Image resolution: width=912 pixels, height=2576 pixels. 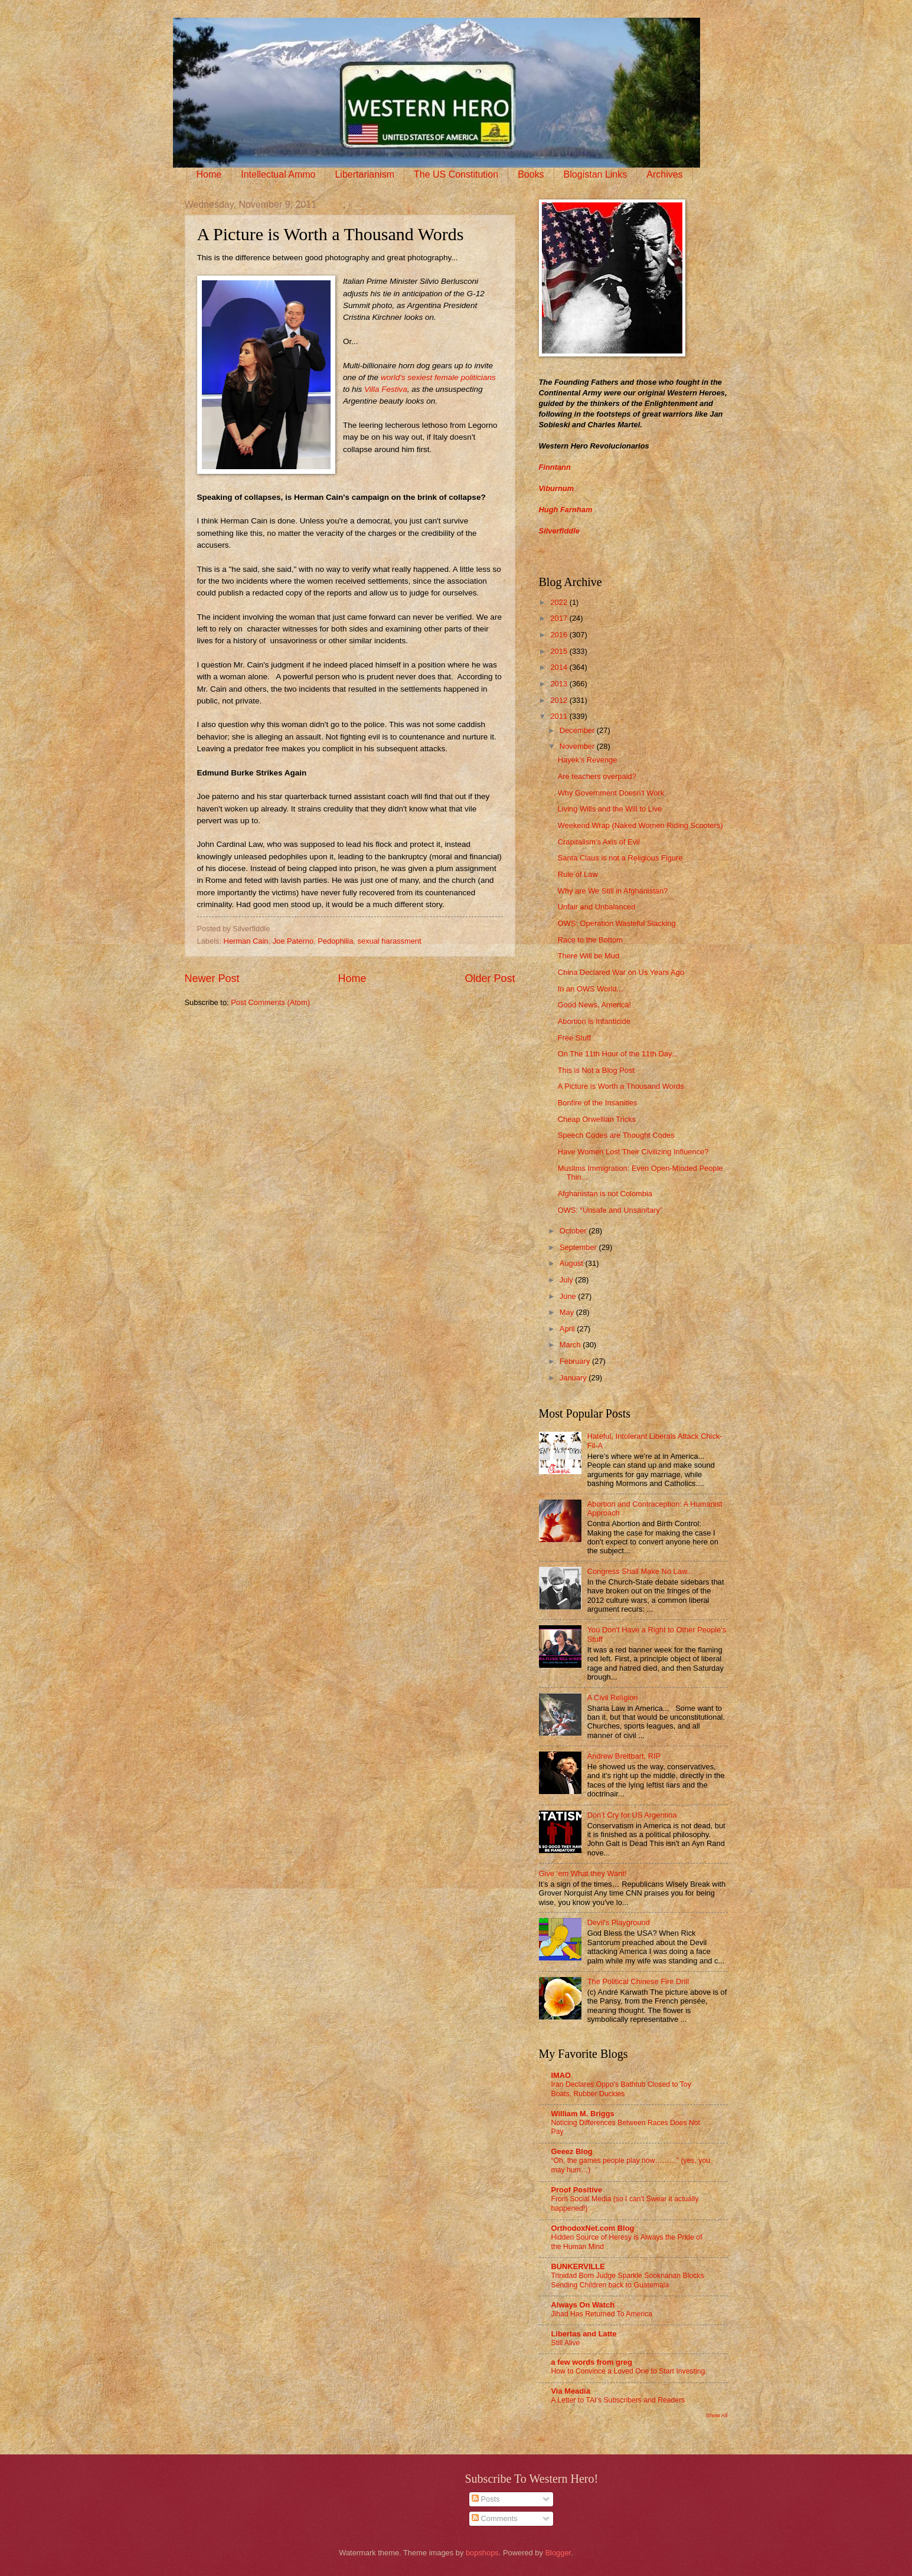 What do you see at coordinates (559, 667) in the screenshot?
I see `2014` at bounding box center [559, 667].